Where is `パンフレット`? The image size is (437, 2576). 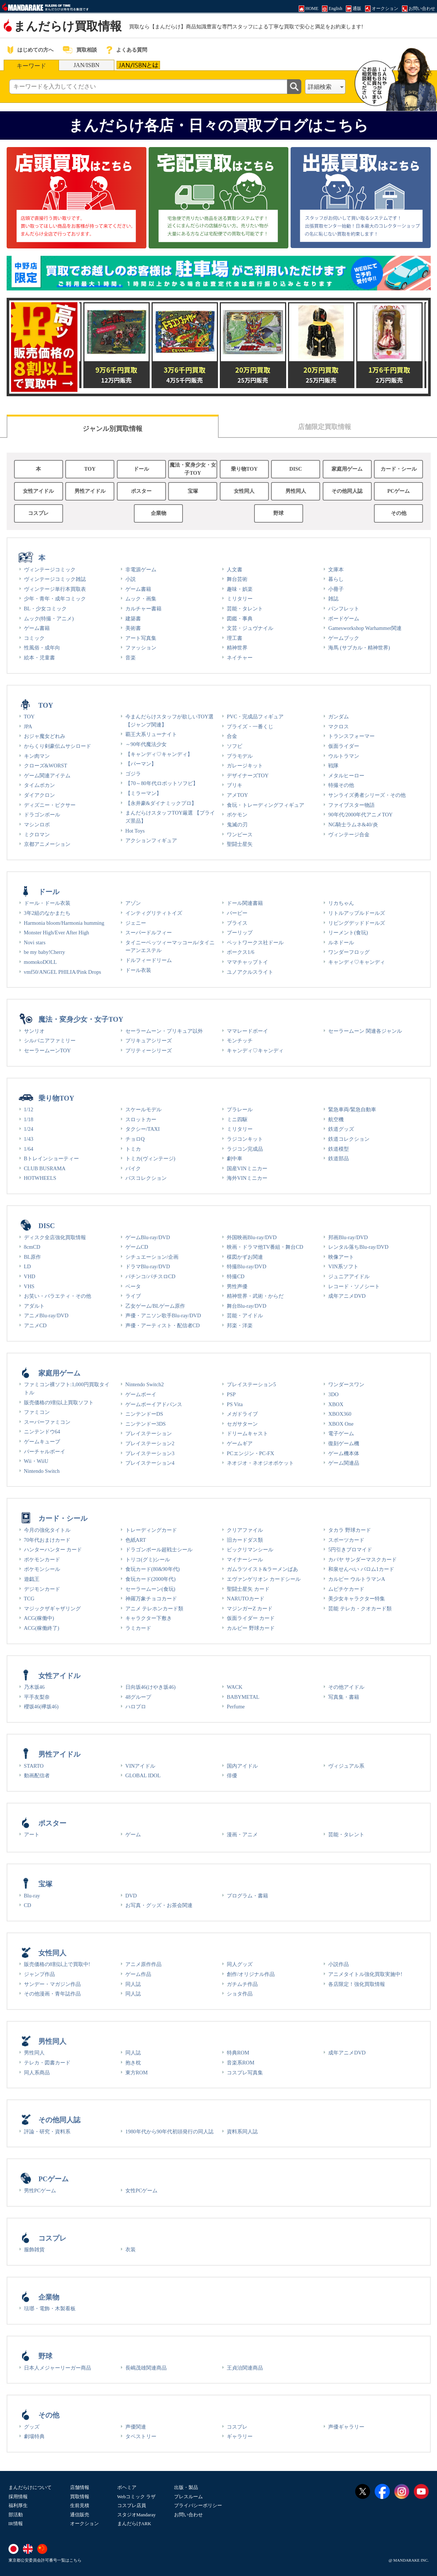
パンフレット is located at coordinates (343, 608).